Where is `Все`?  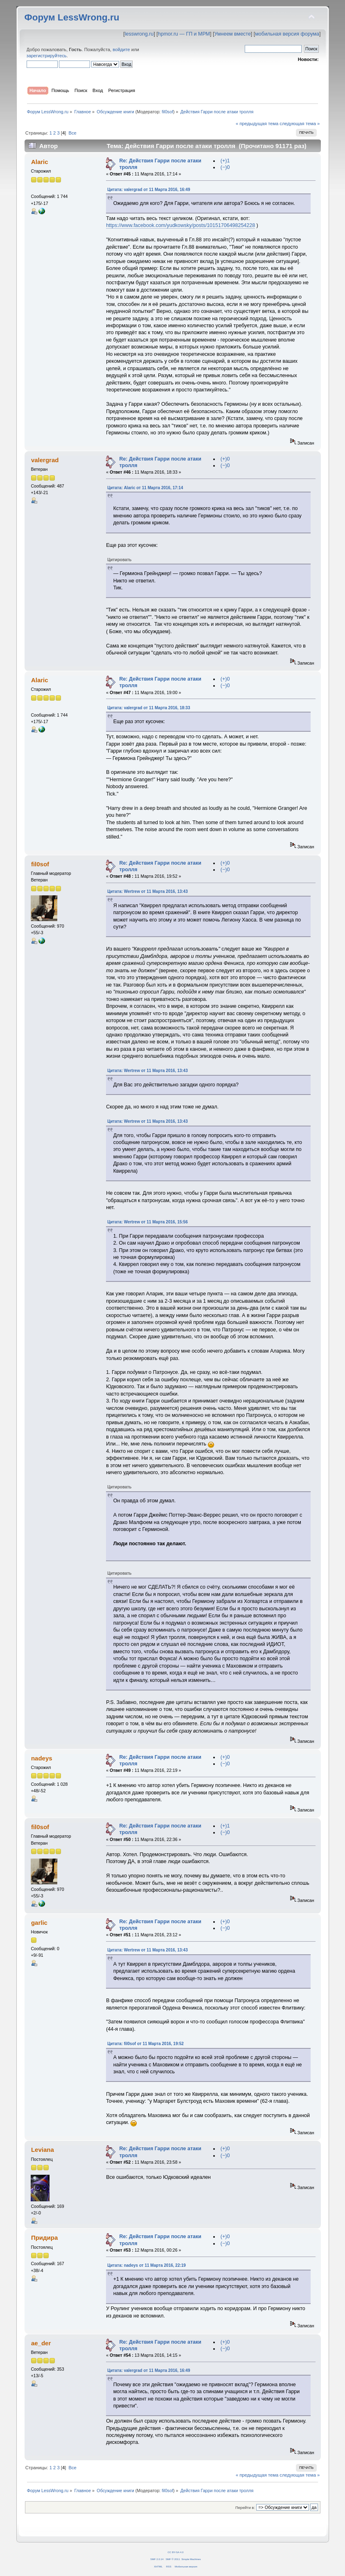
Все is located at coordinates (72, 132).